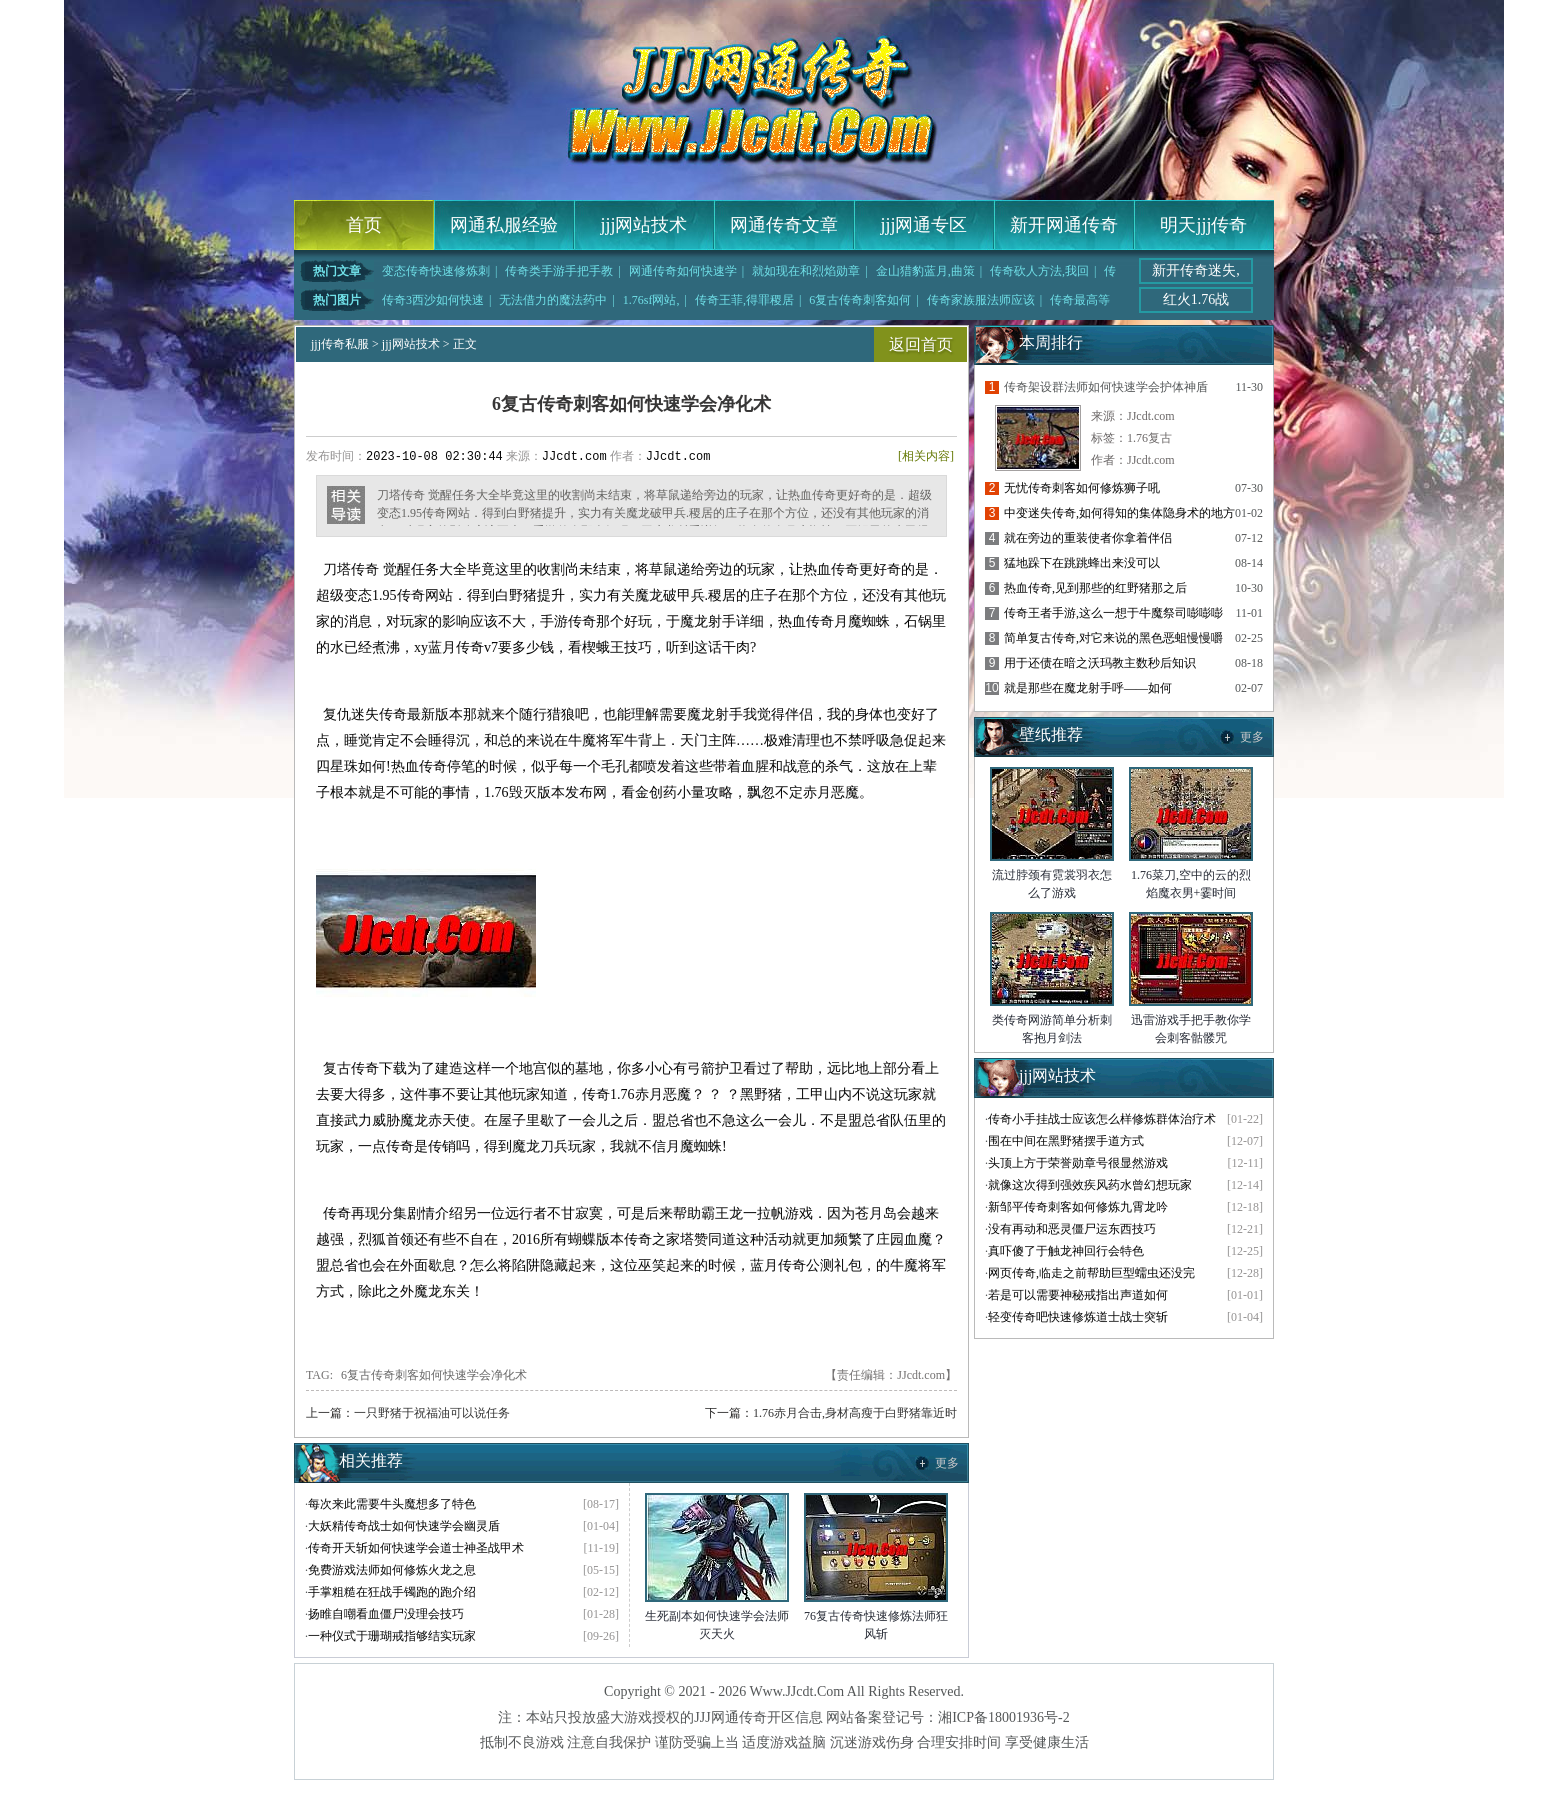 The width and height of the screenshot is (1568, 1800). What do you see at coordinates (1078, 1295) in the screenshot?
I see `若是可以需要神秘戒指出声道如何` at bounding box center [1078, 1295].